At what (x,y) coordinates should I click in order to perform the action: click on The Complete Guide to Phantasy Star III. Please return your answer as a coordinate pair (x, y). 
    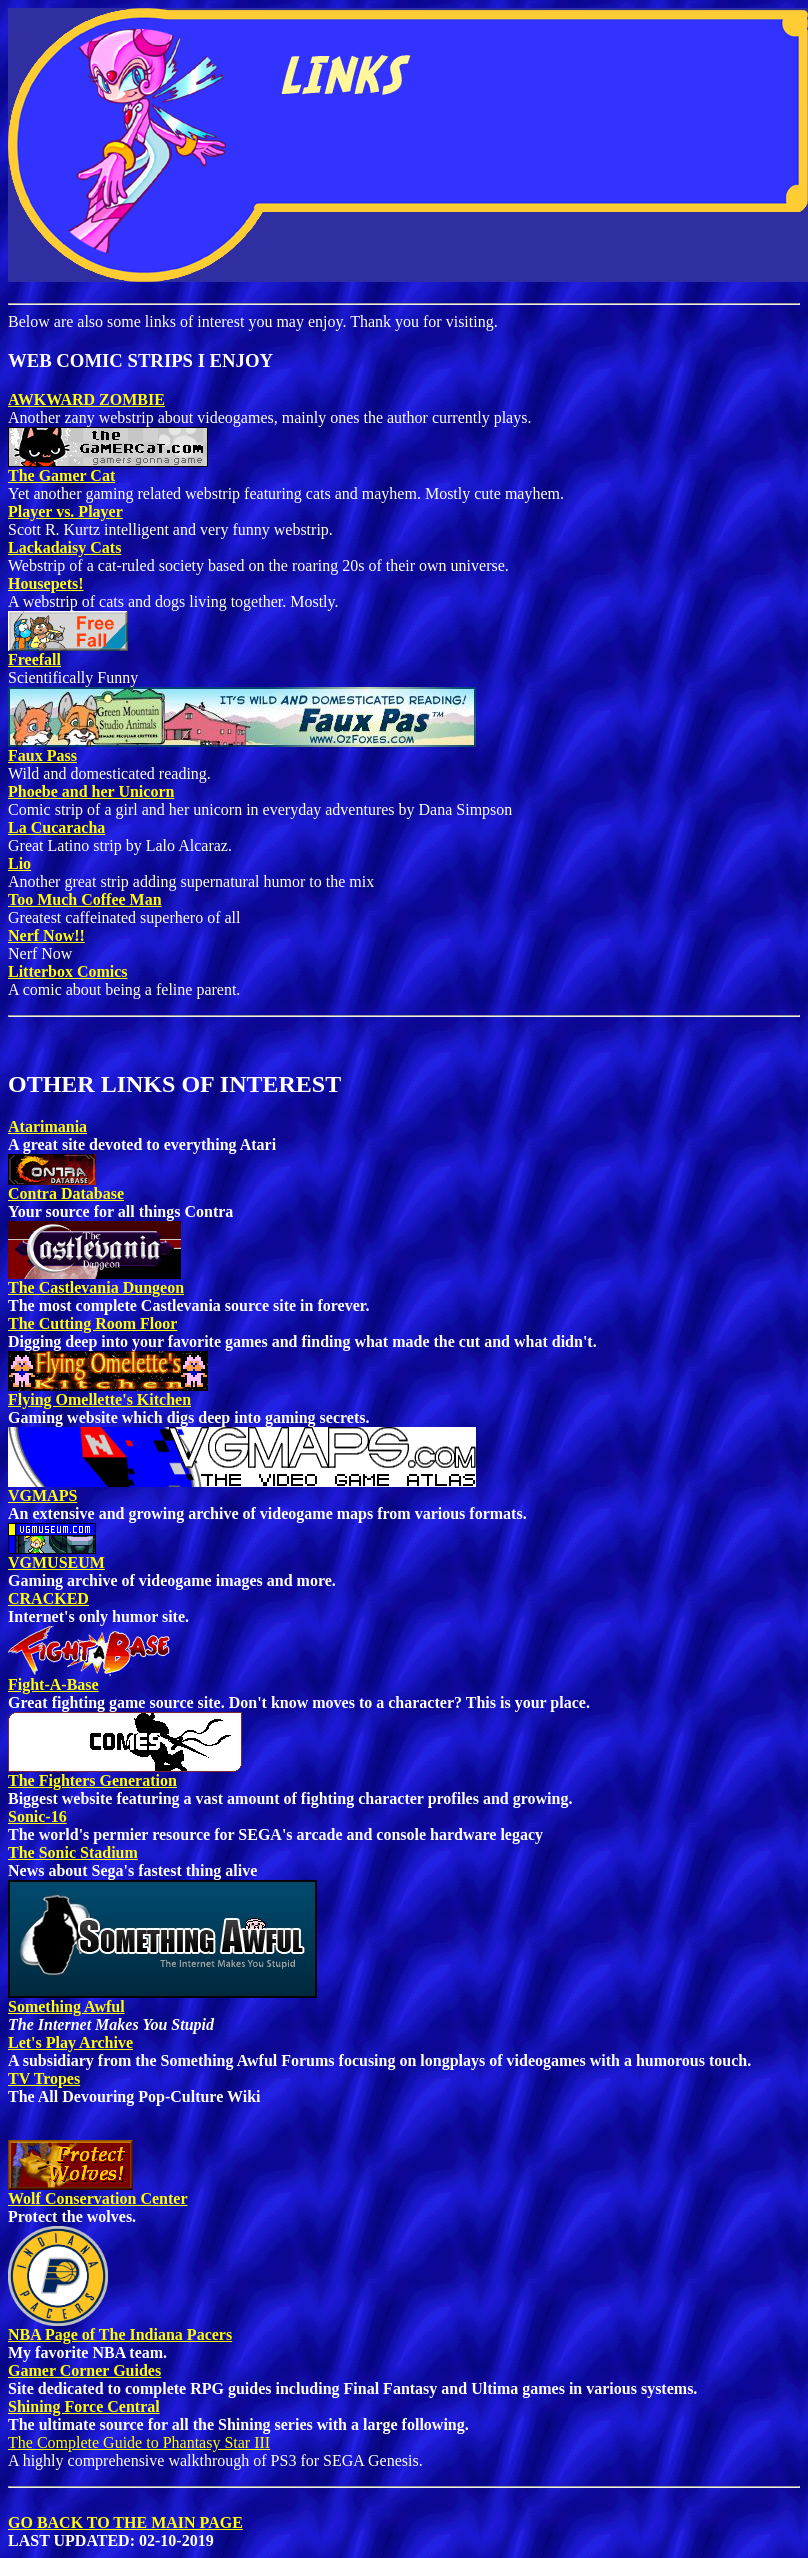
    Looking at the image, I should click on (139, 2442).